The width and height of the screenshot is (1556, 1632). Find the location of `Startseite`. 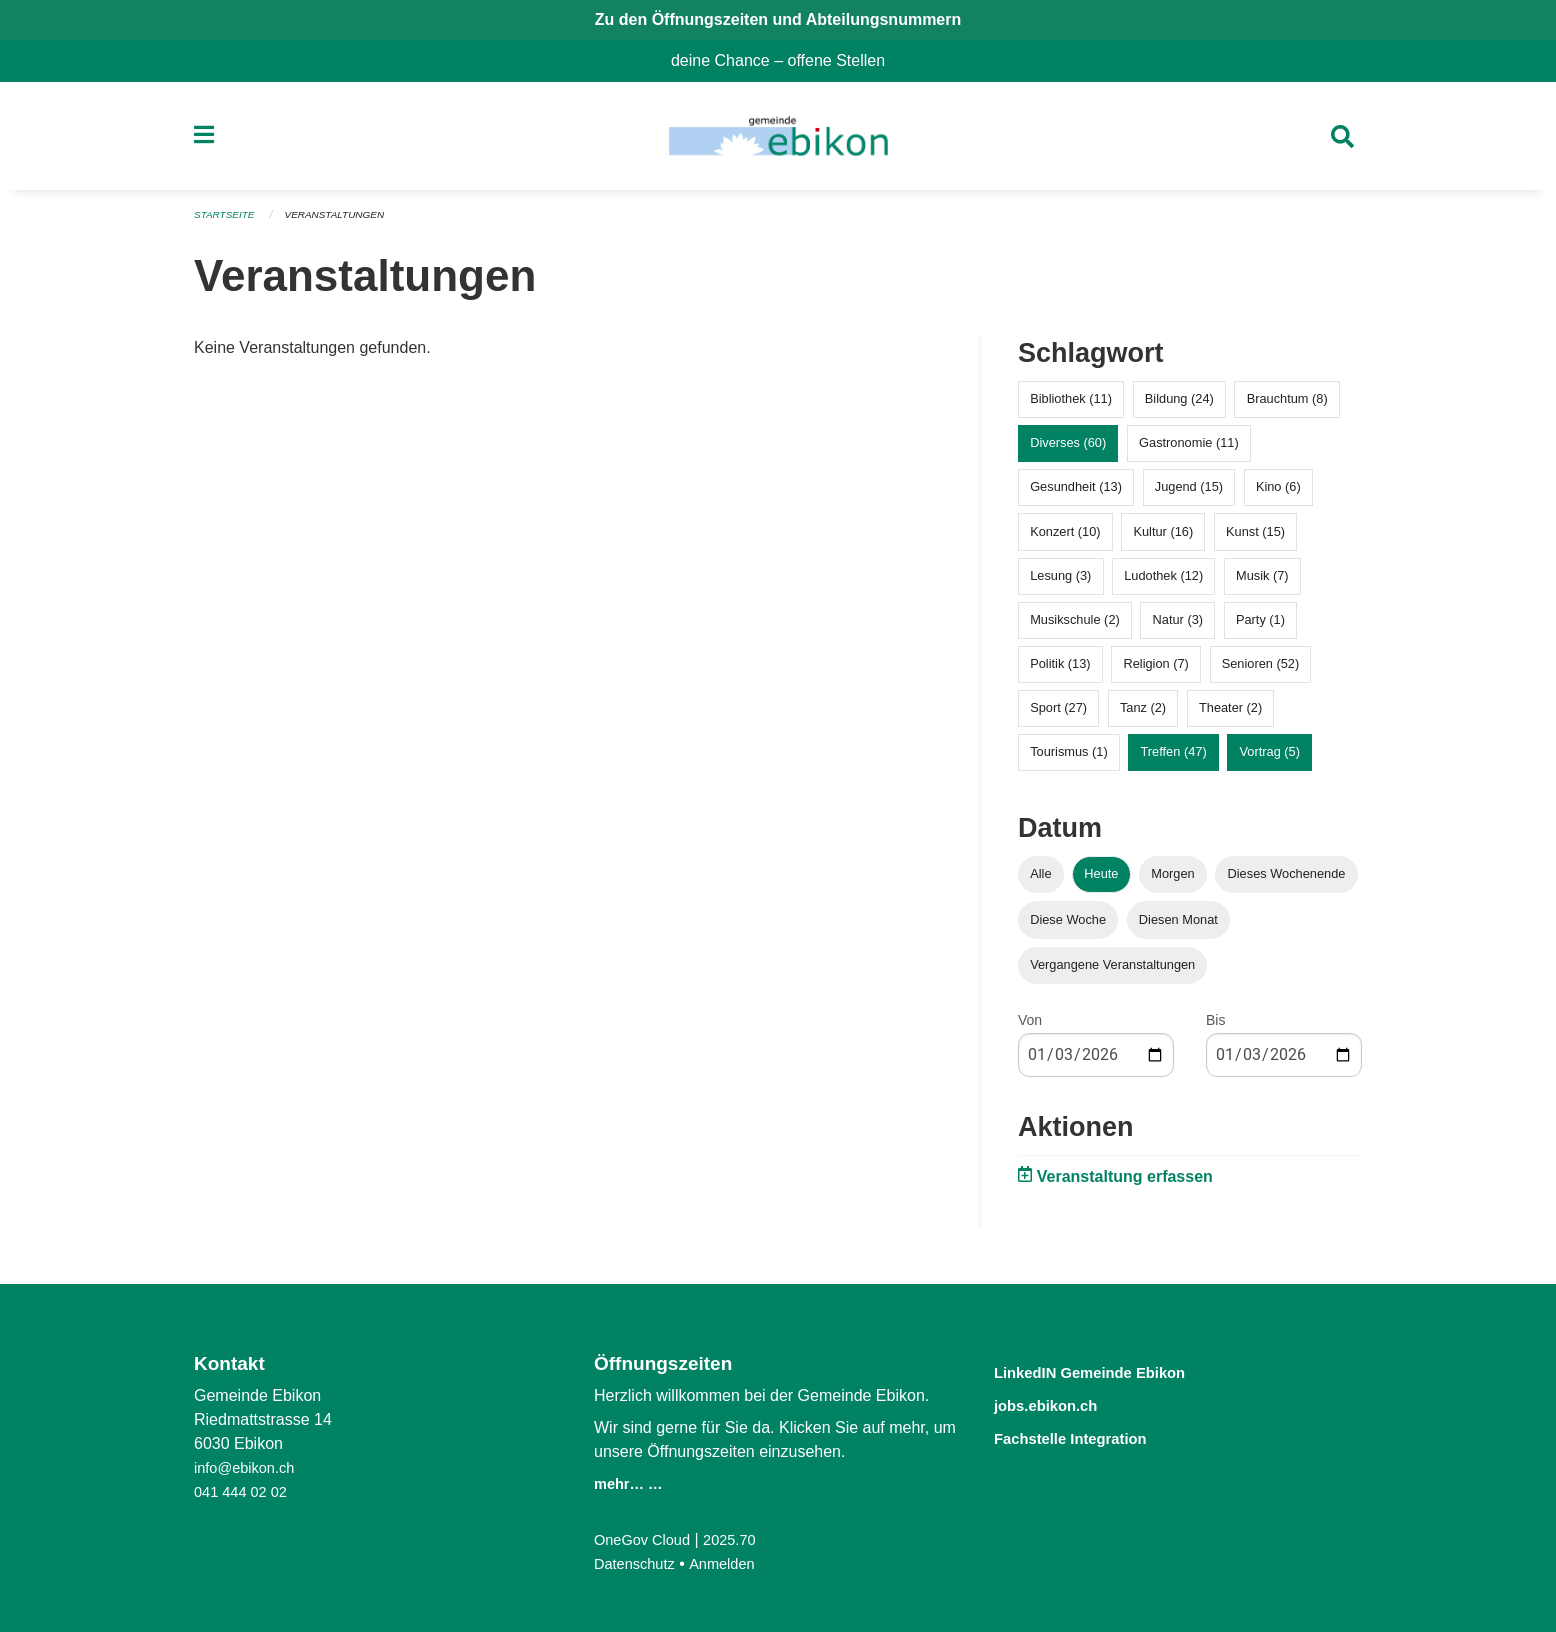

Startseite is located at coordinates (227, 222).